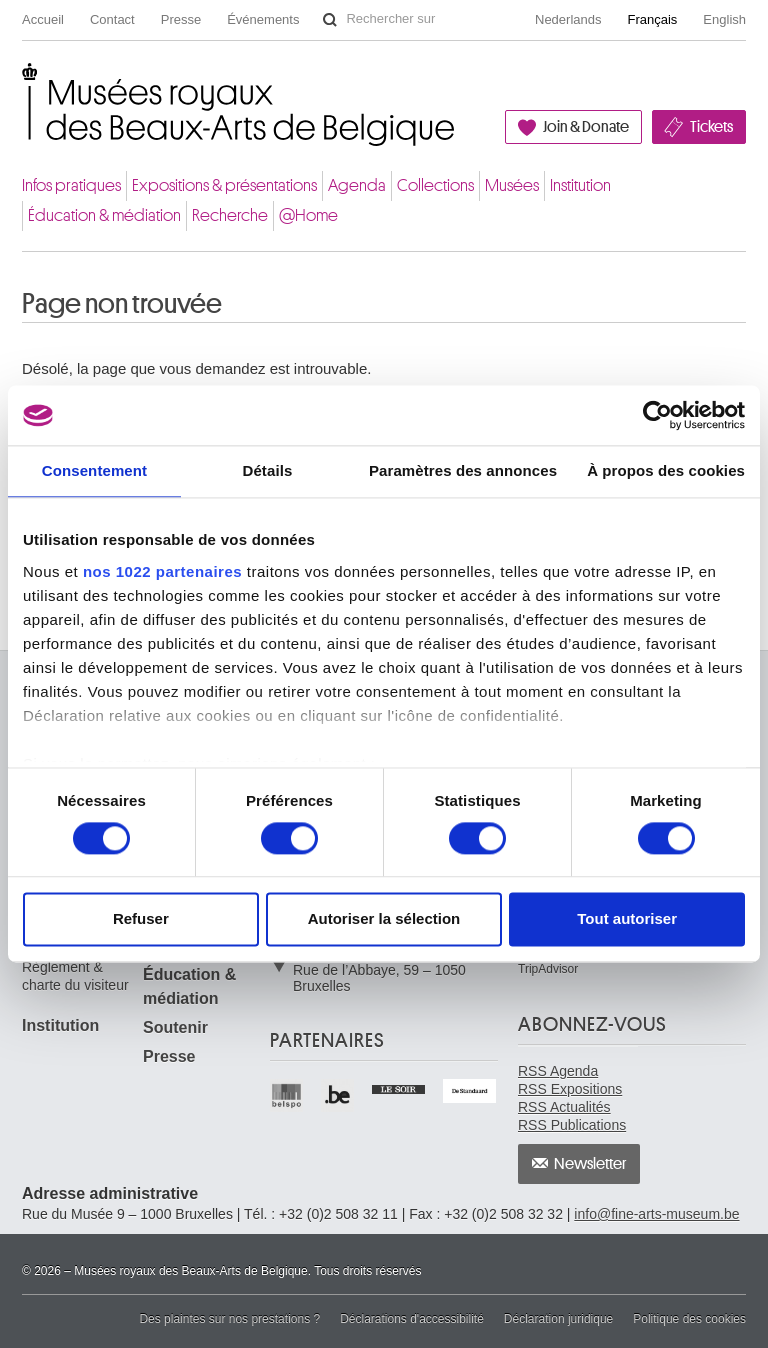 This screenshot has height=1348, width=768. What do you see at coordinates (656, 1214) in the screenshot?
I see `info@fine-arts-museum.be` at bounding box center [656, 1214].